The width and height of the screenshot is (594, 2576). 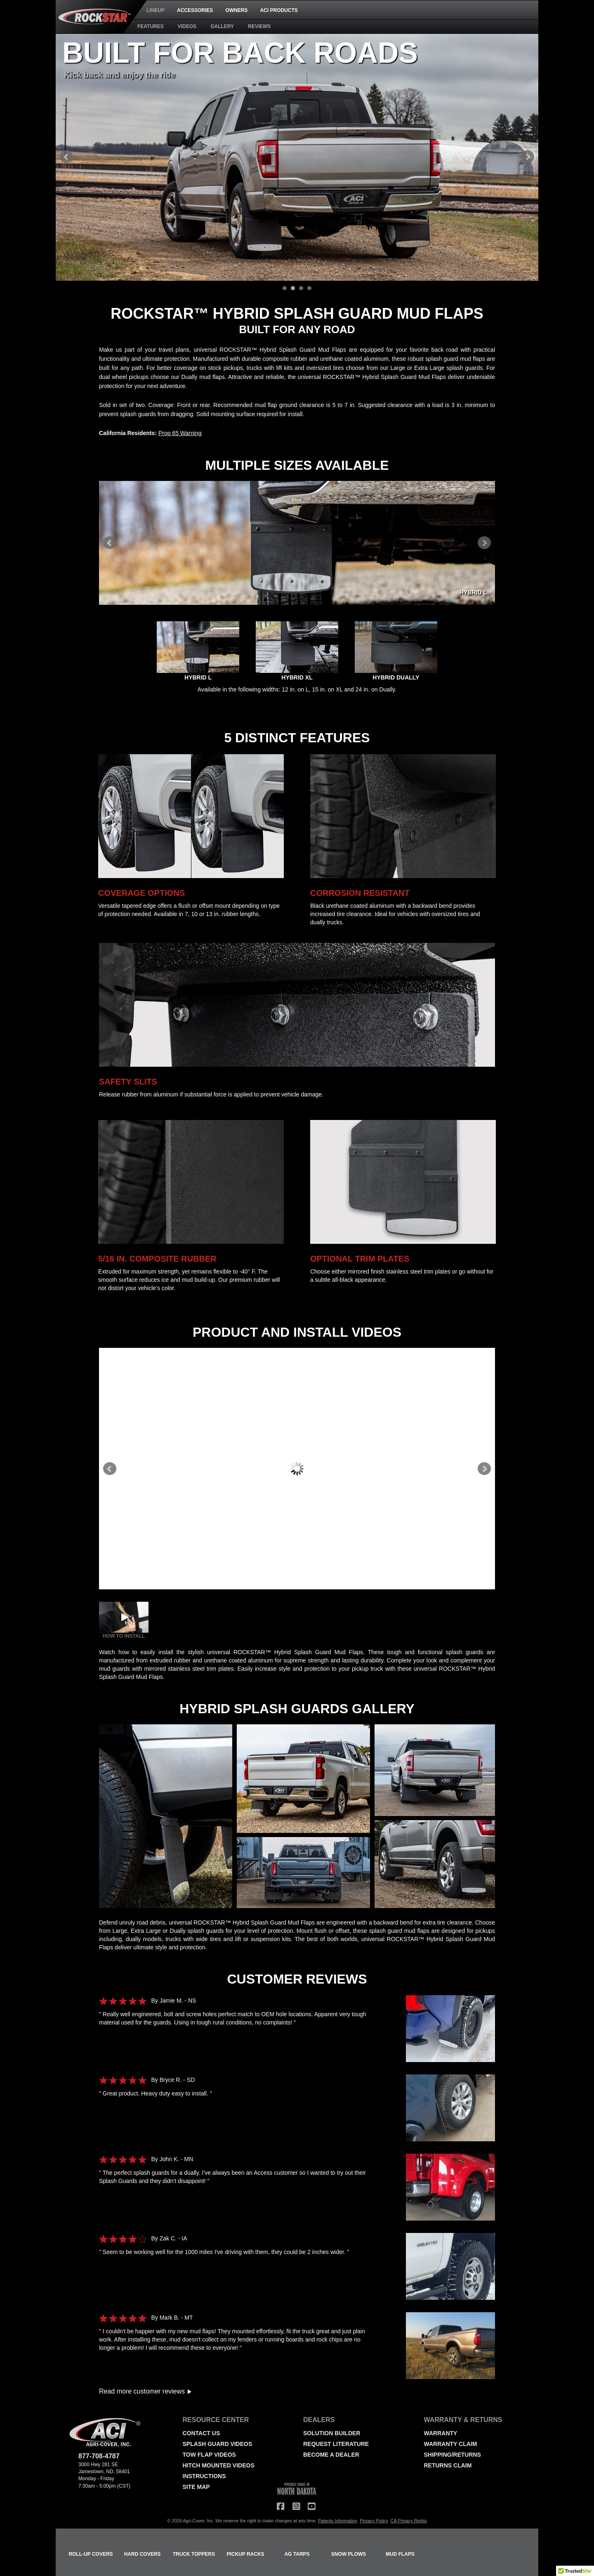 I want to click on WARRANTY, so click(x=440, y=2433).